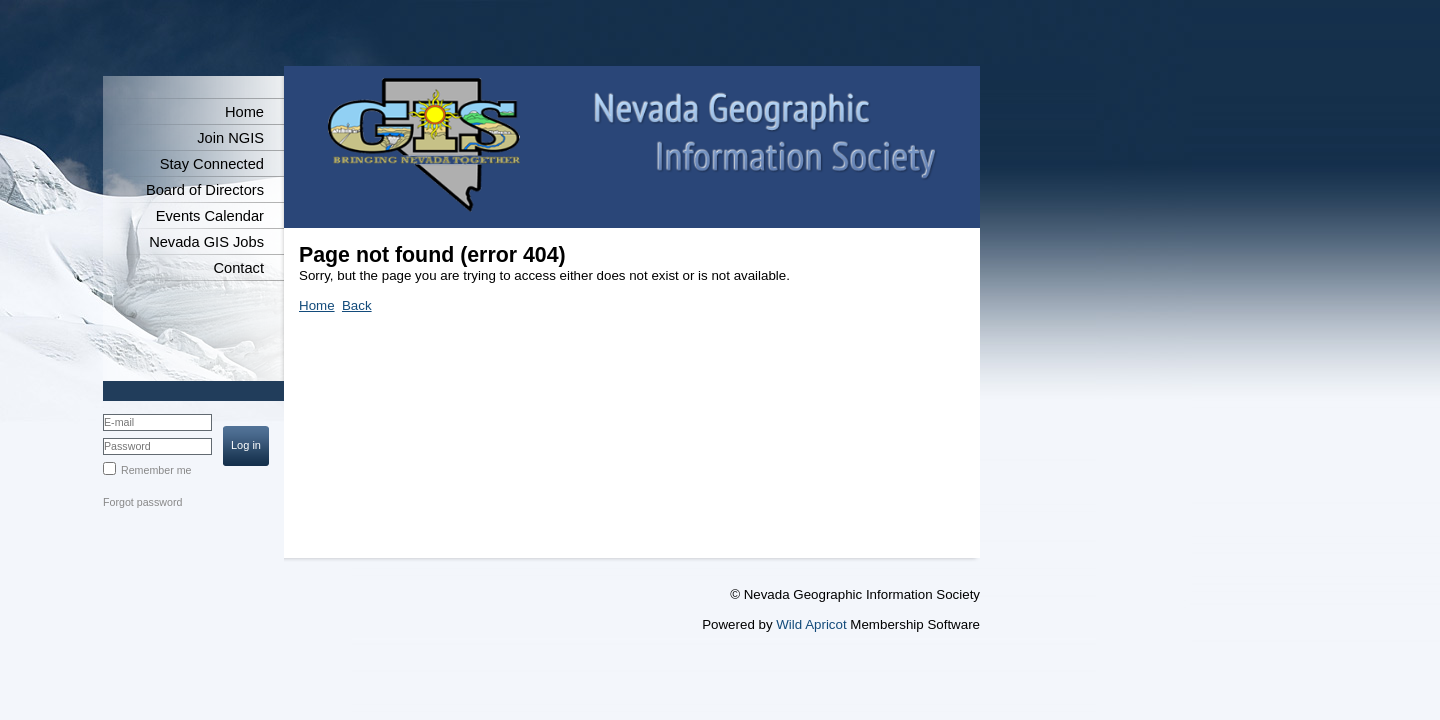 The height and width of the screenshot is (720, 1440). I want to click on Remember me, so click(156, 470).